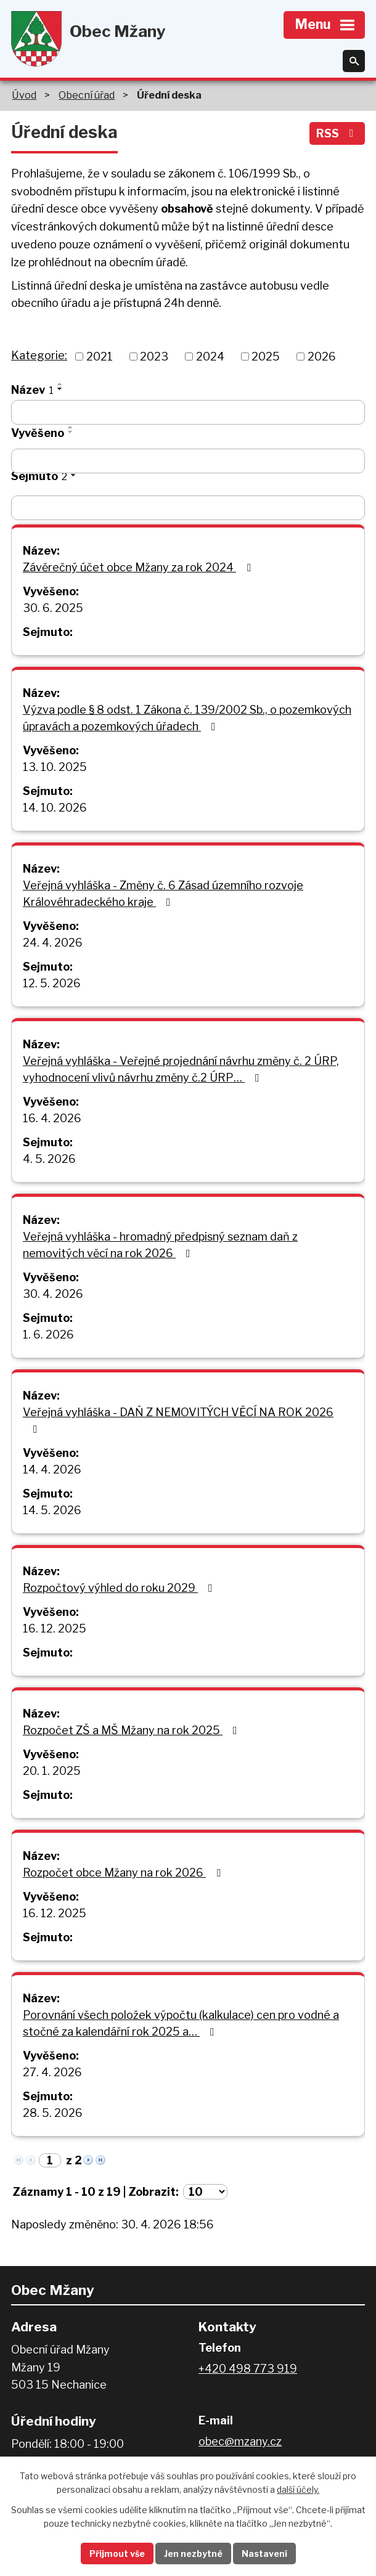 The height and width of the screenshot is (2576, 376). What do you see at coordinates (337, 133) in the screenshot?
I see `RSS` at bounding box center [337, 133].